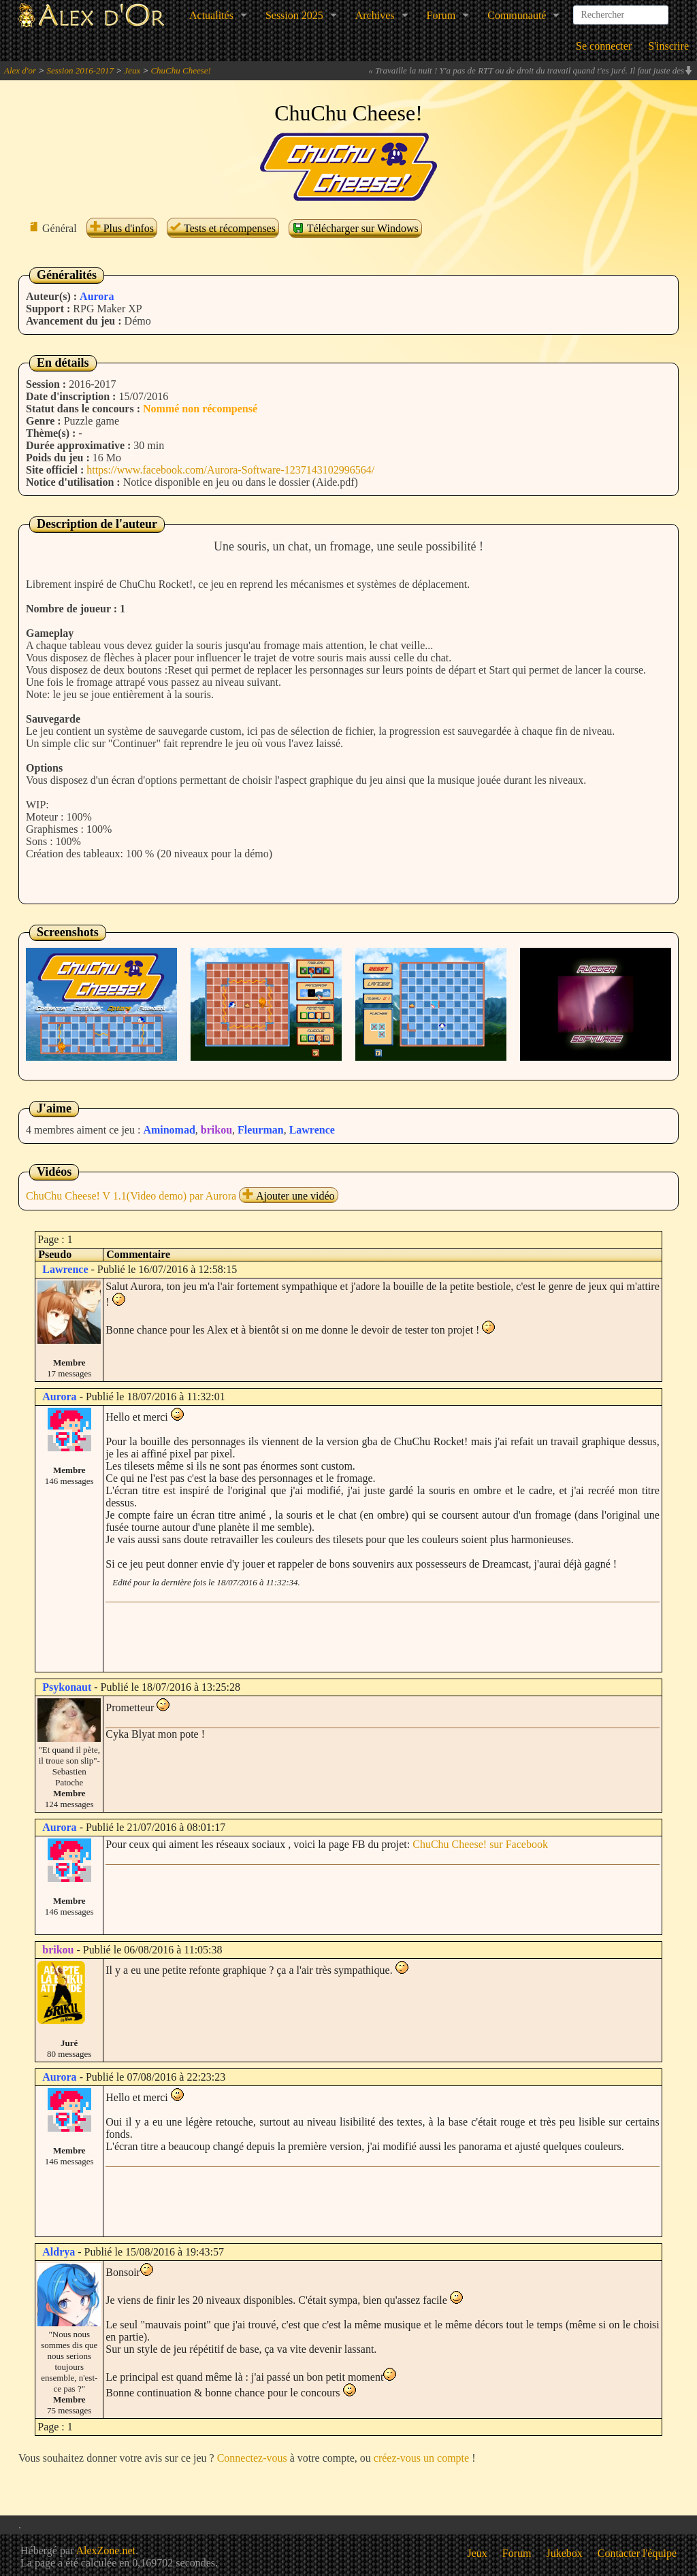 Image resolution: width=697 pixels, height=2576 pixels. I want to click on Plus d'infos, so click(122, 228).